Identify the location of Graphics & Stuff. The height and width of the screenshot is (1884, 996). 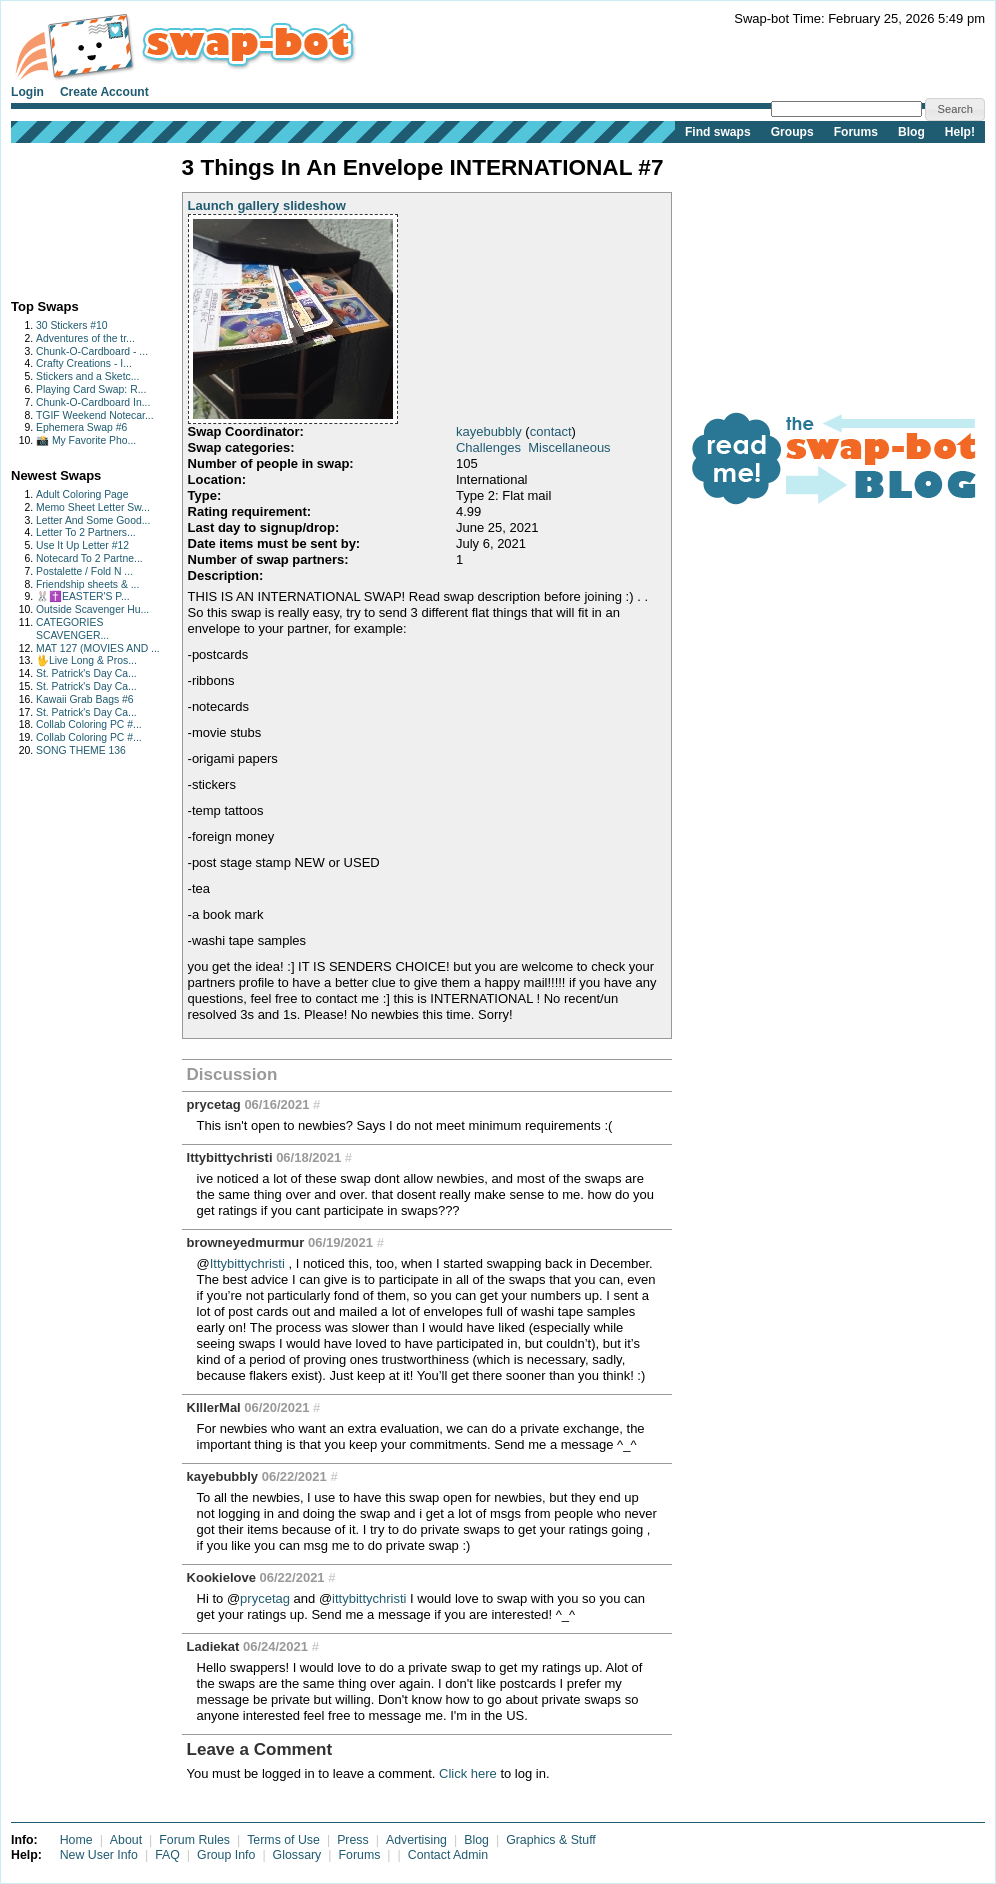
(551, 1840).